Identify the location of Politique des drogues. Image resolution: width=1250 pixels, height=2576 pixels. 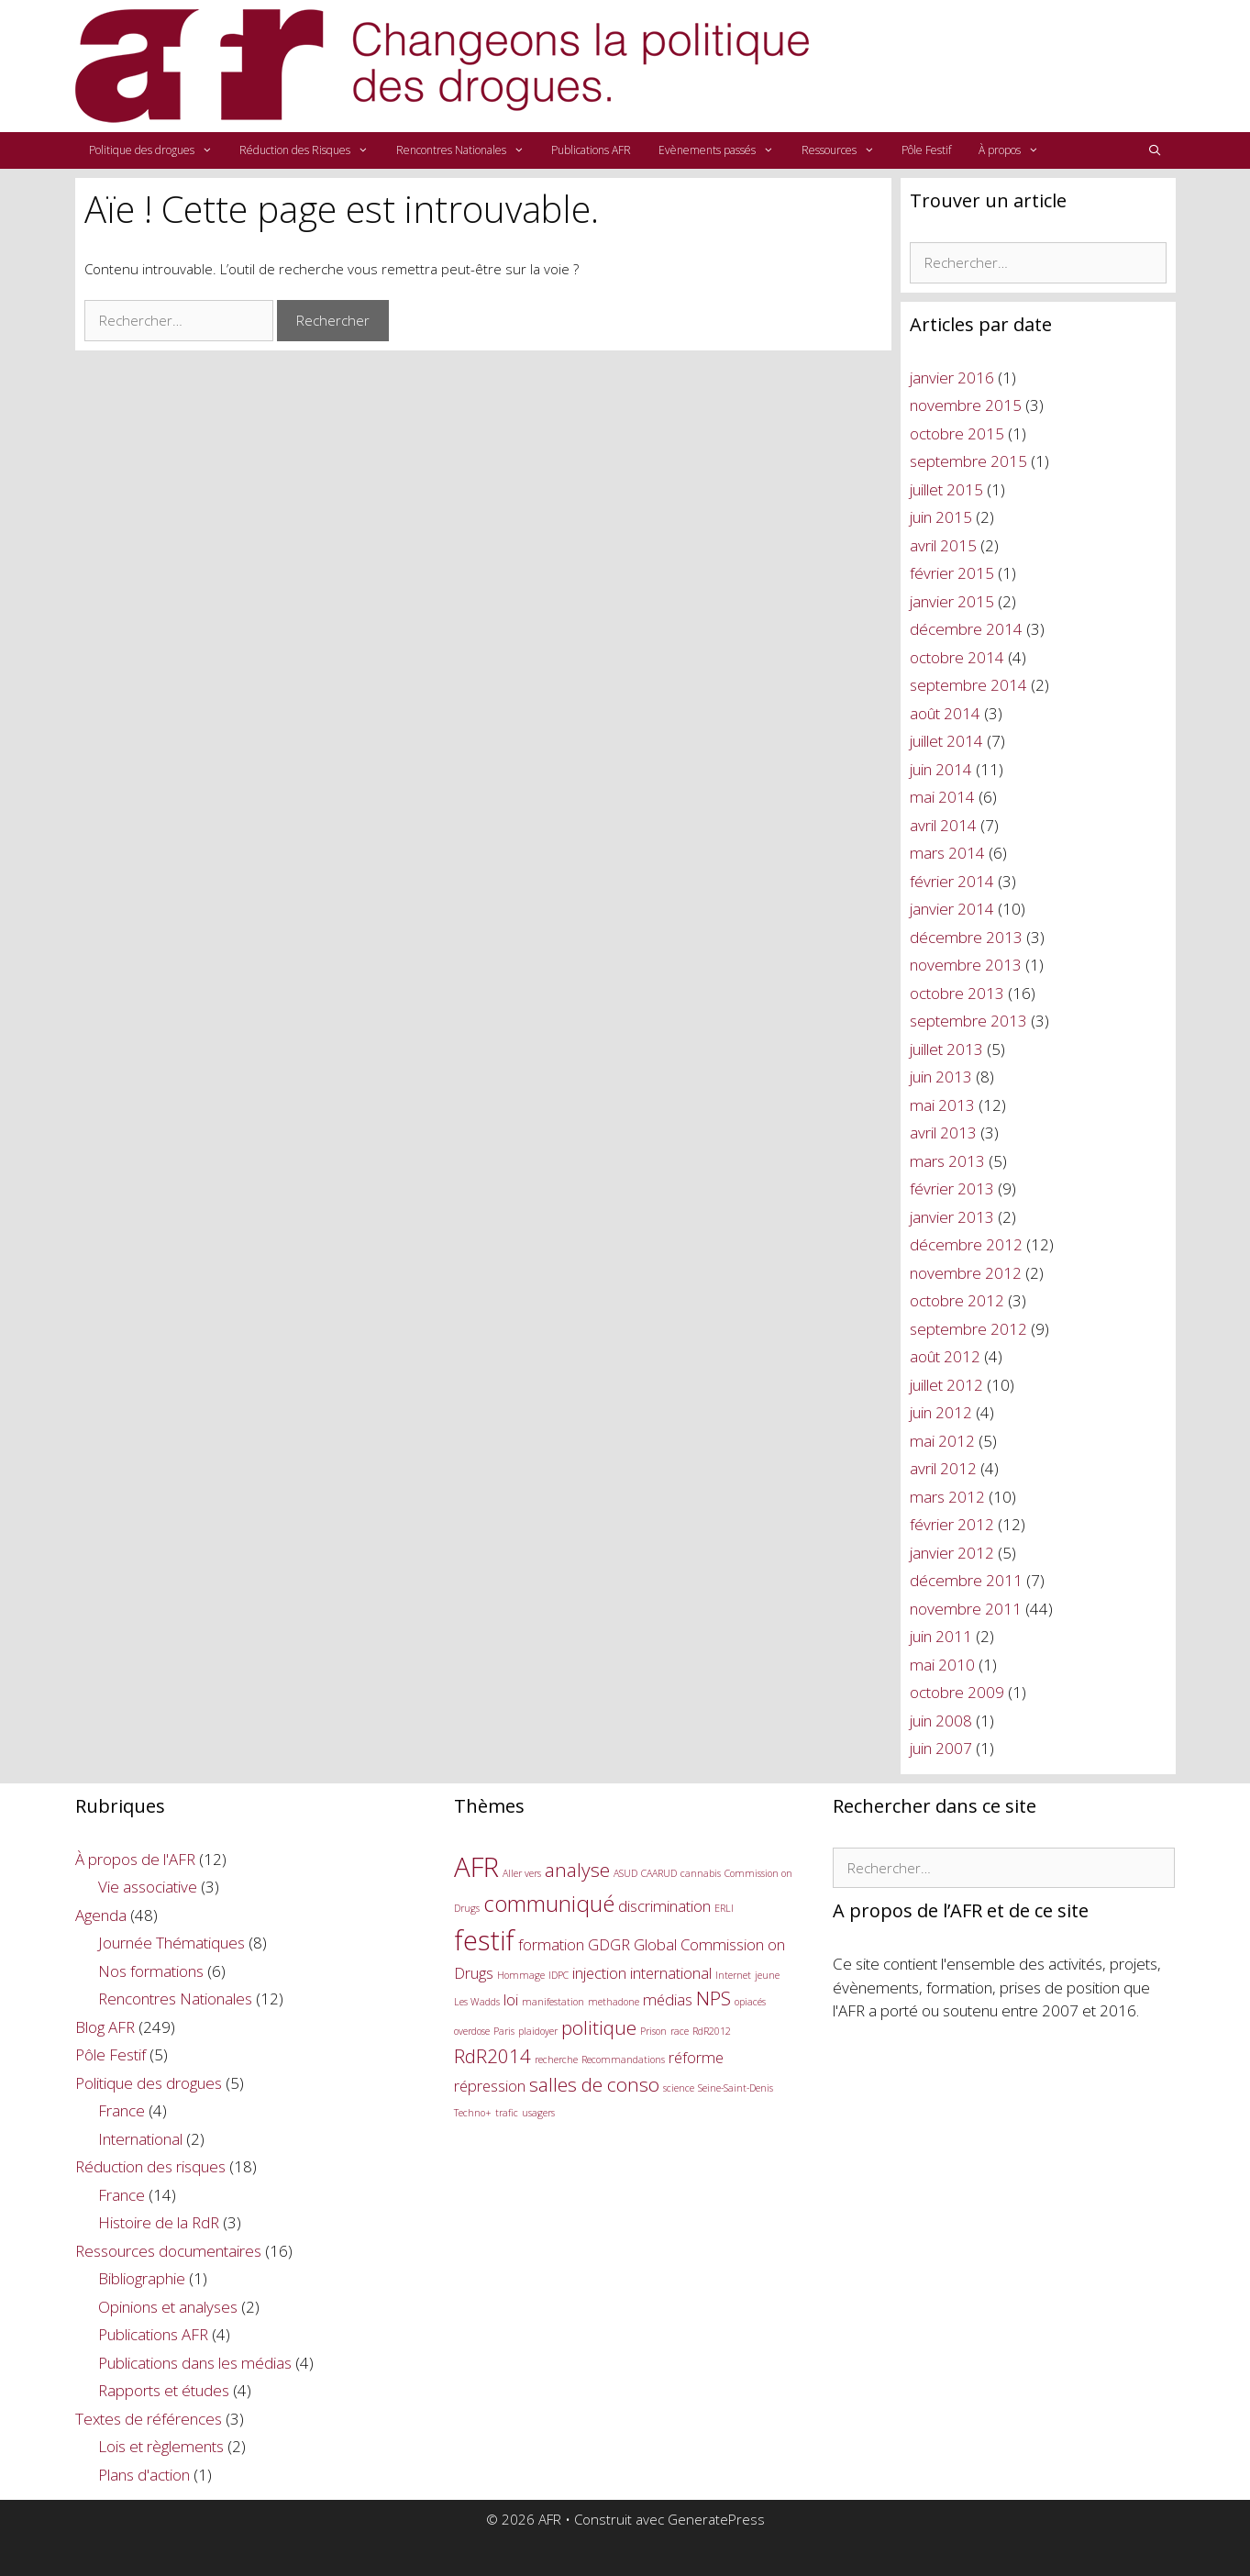
(158, 150).